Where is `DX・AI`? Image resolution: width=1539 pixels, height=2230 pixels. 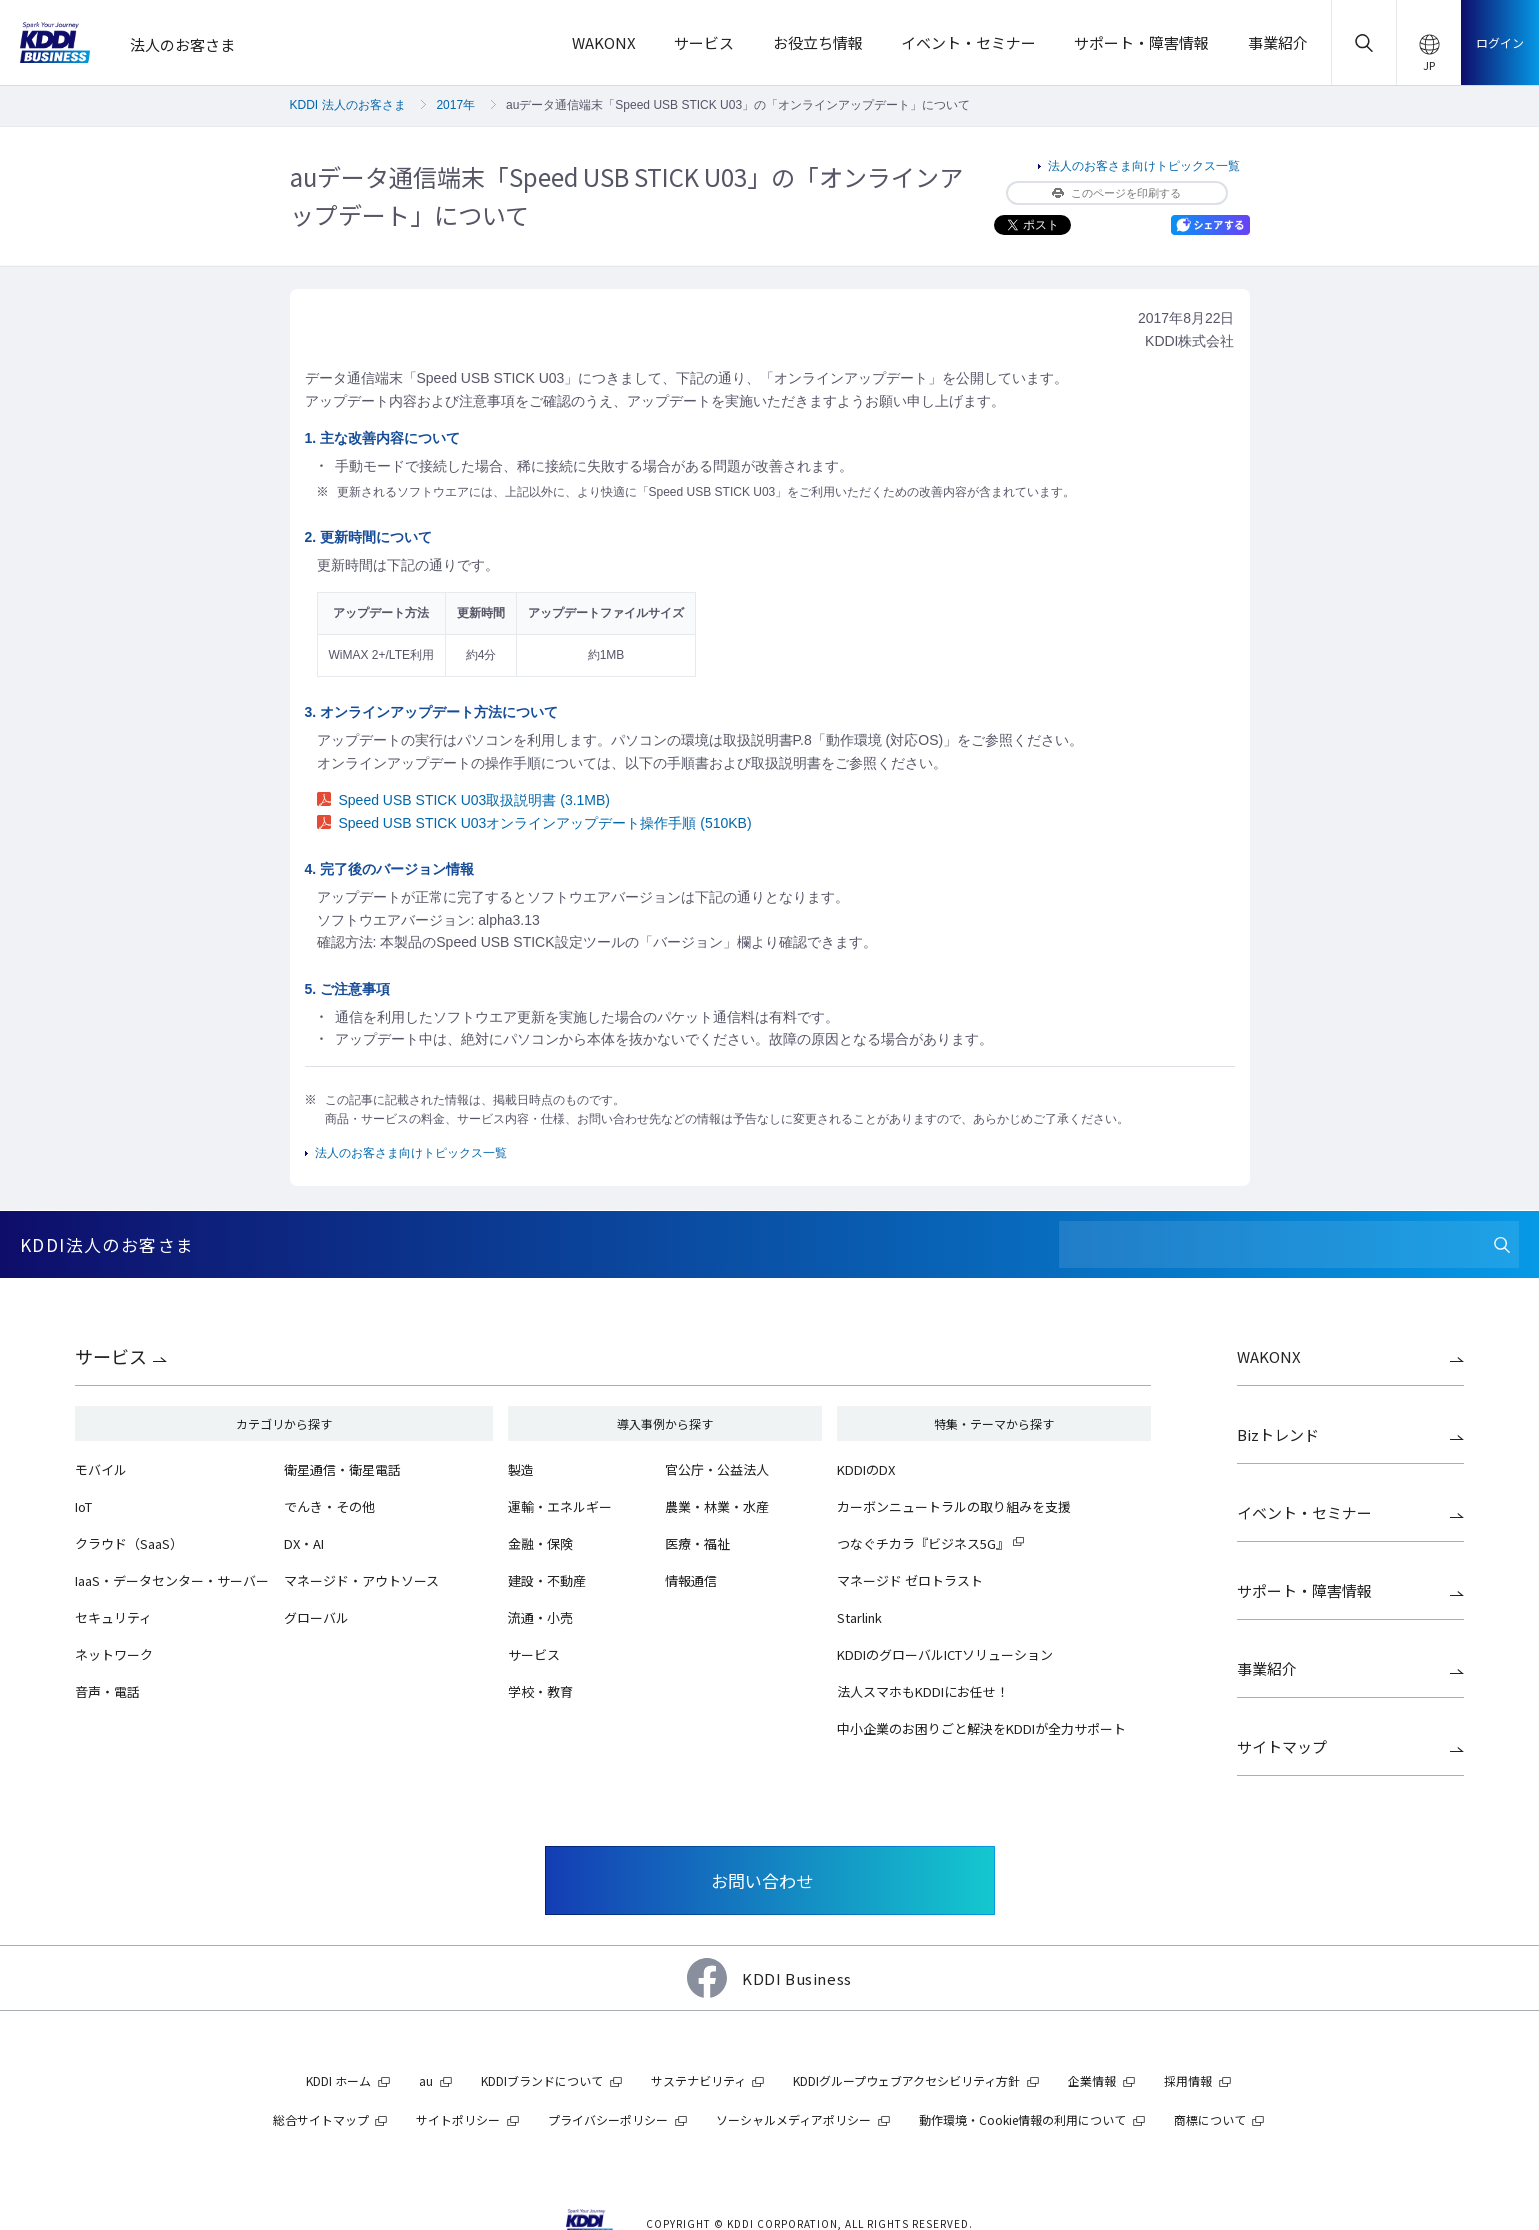 DX・AI is located at coordinates (304, 1543).